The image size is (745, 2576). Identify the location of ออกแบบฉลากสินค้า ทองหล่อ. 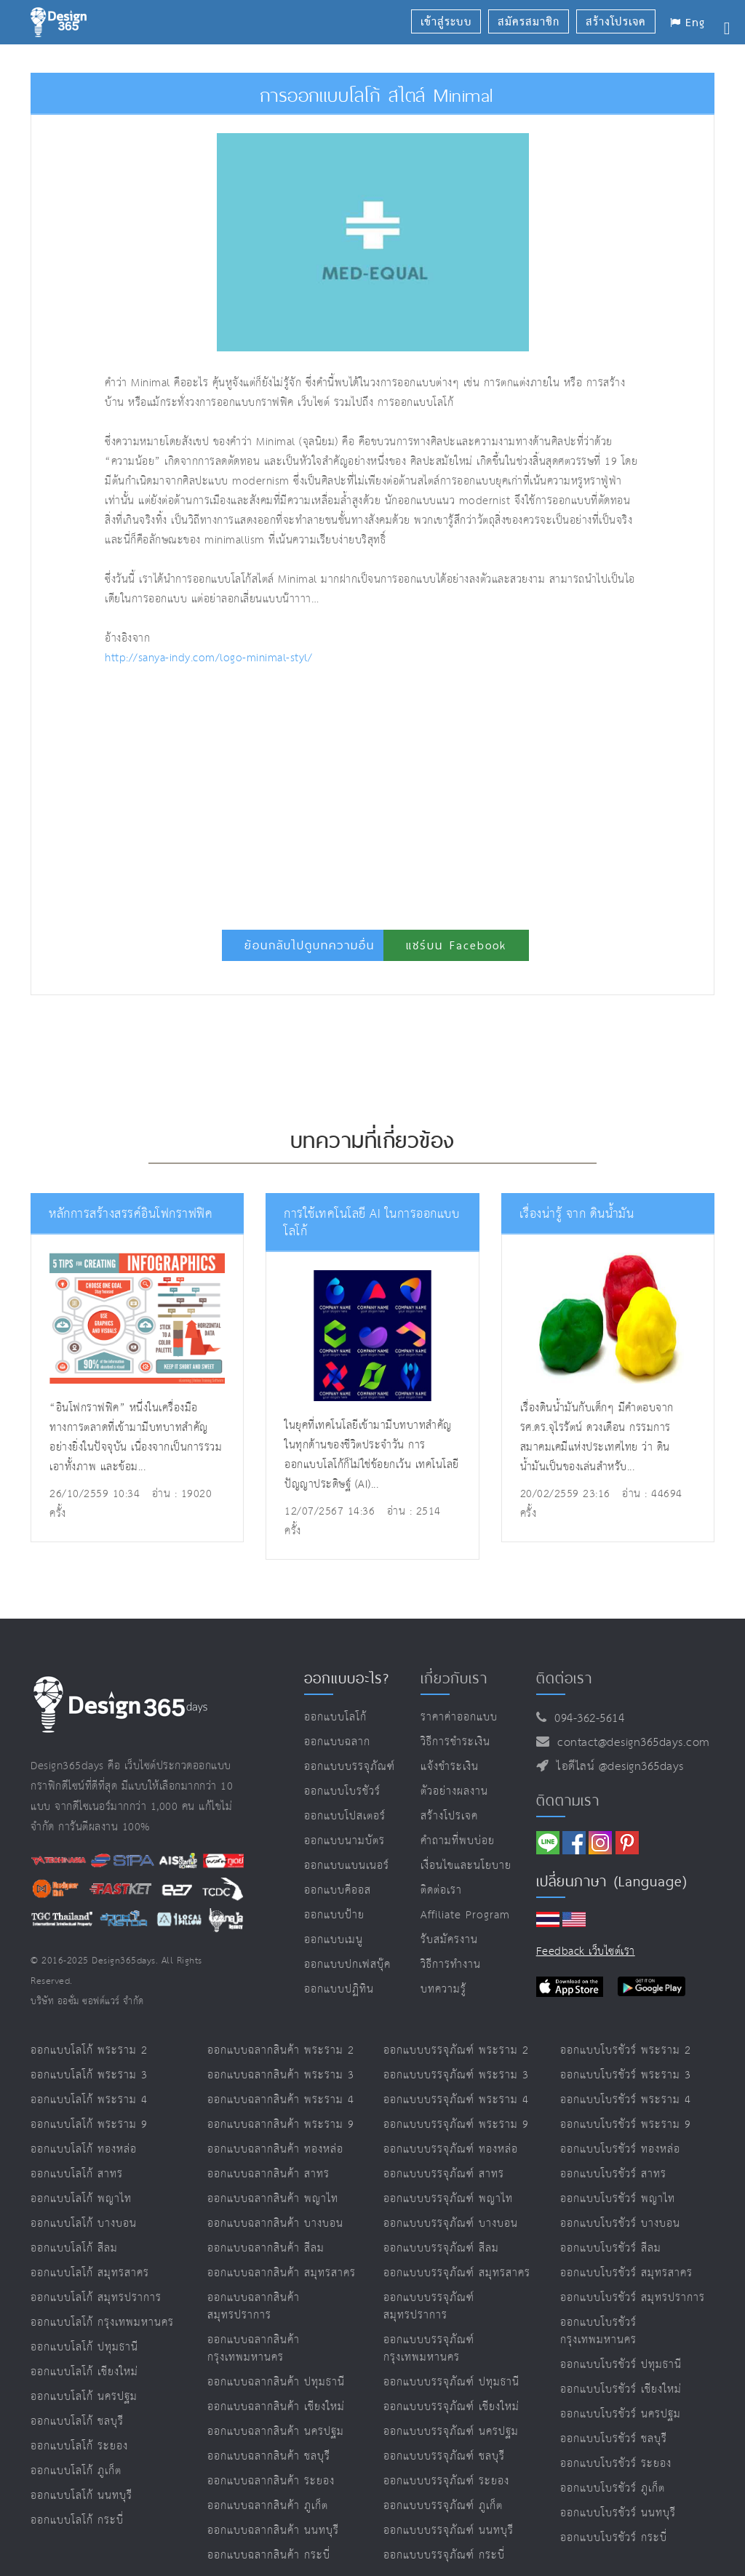
(275, 2149).